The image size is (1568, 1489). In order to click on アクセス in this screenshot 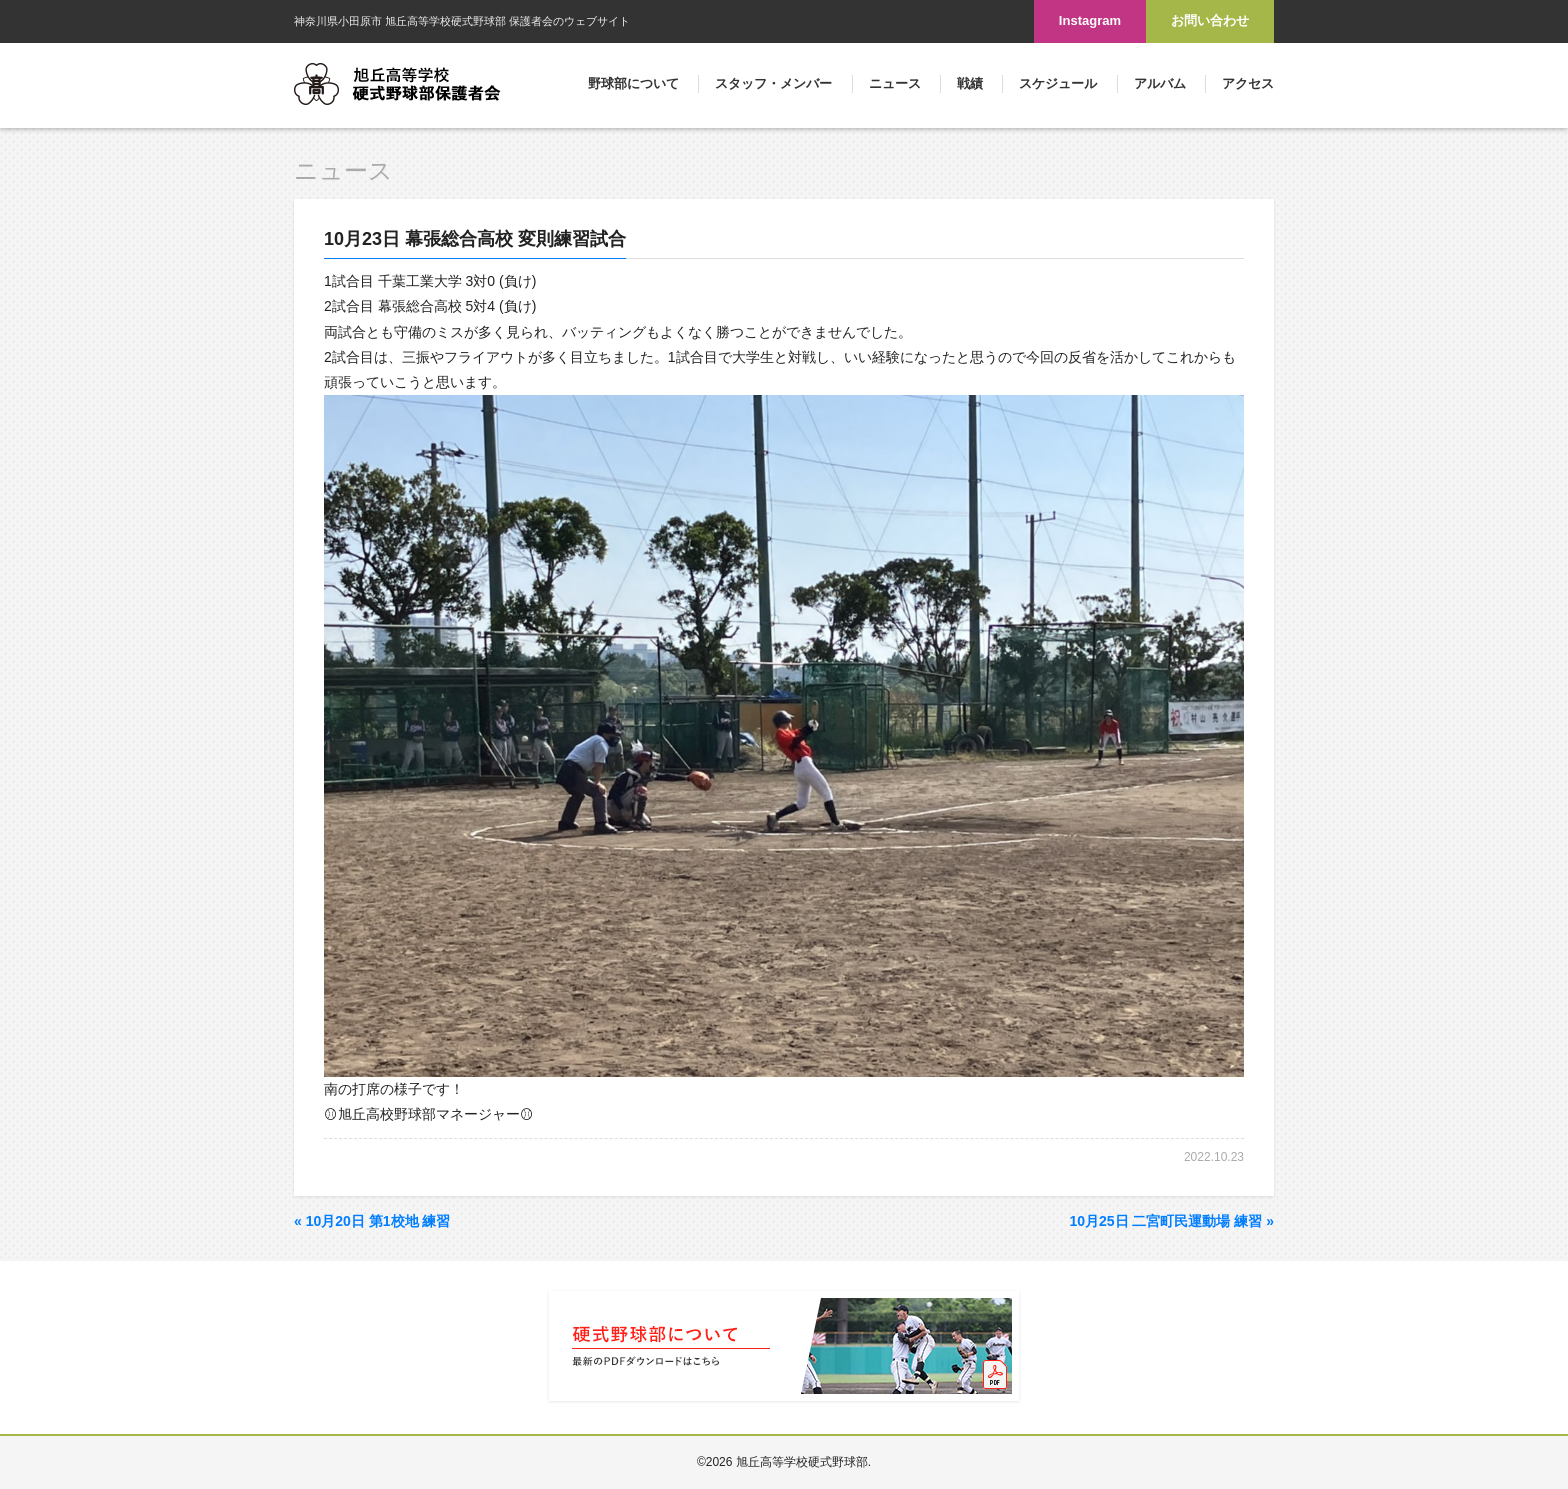, I will do `click(1248, 83)`.